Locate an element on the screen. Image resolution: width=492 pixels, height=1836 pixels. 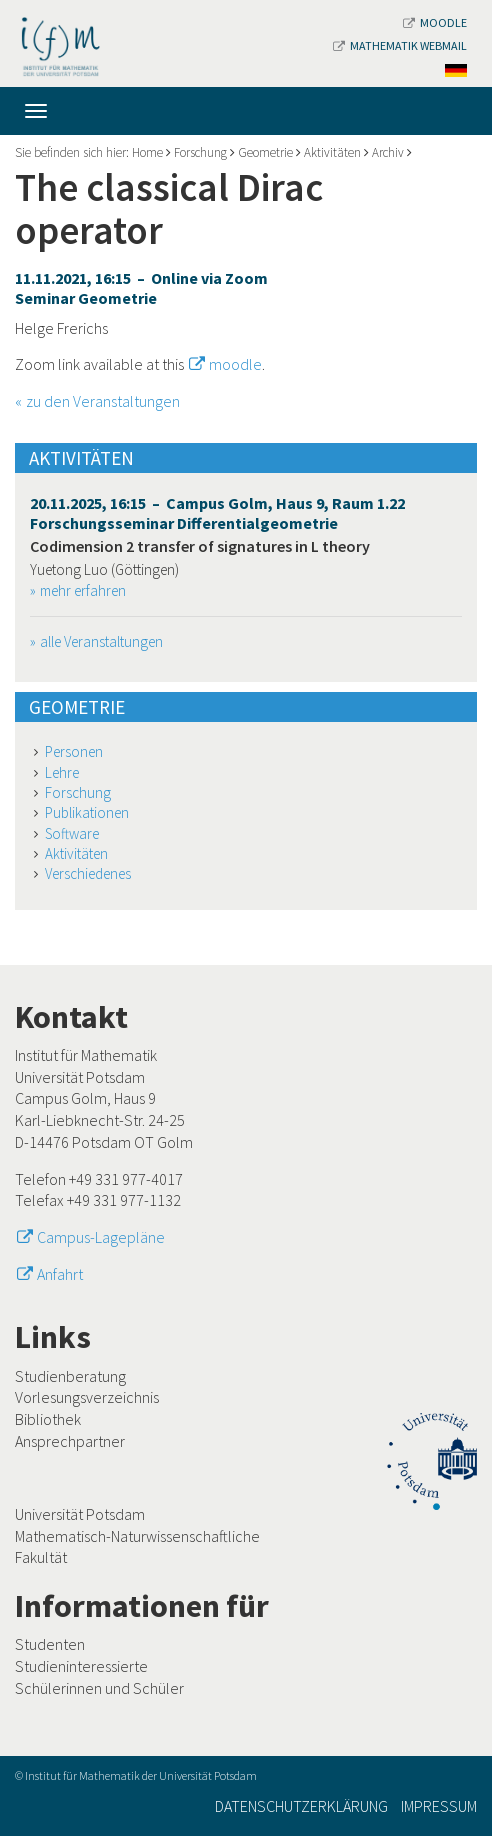
Geometrie is located at coordinates (265, 152).